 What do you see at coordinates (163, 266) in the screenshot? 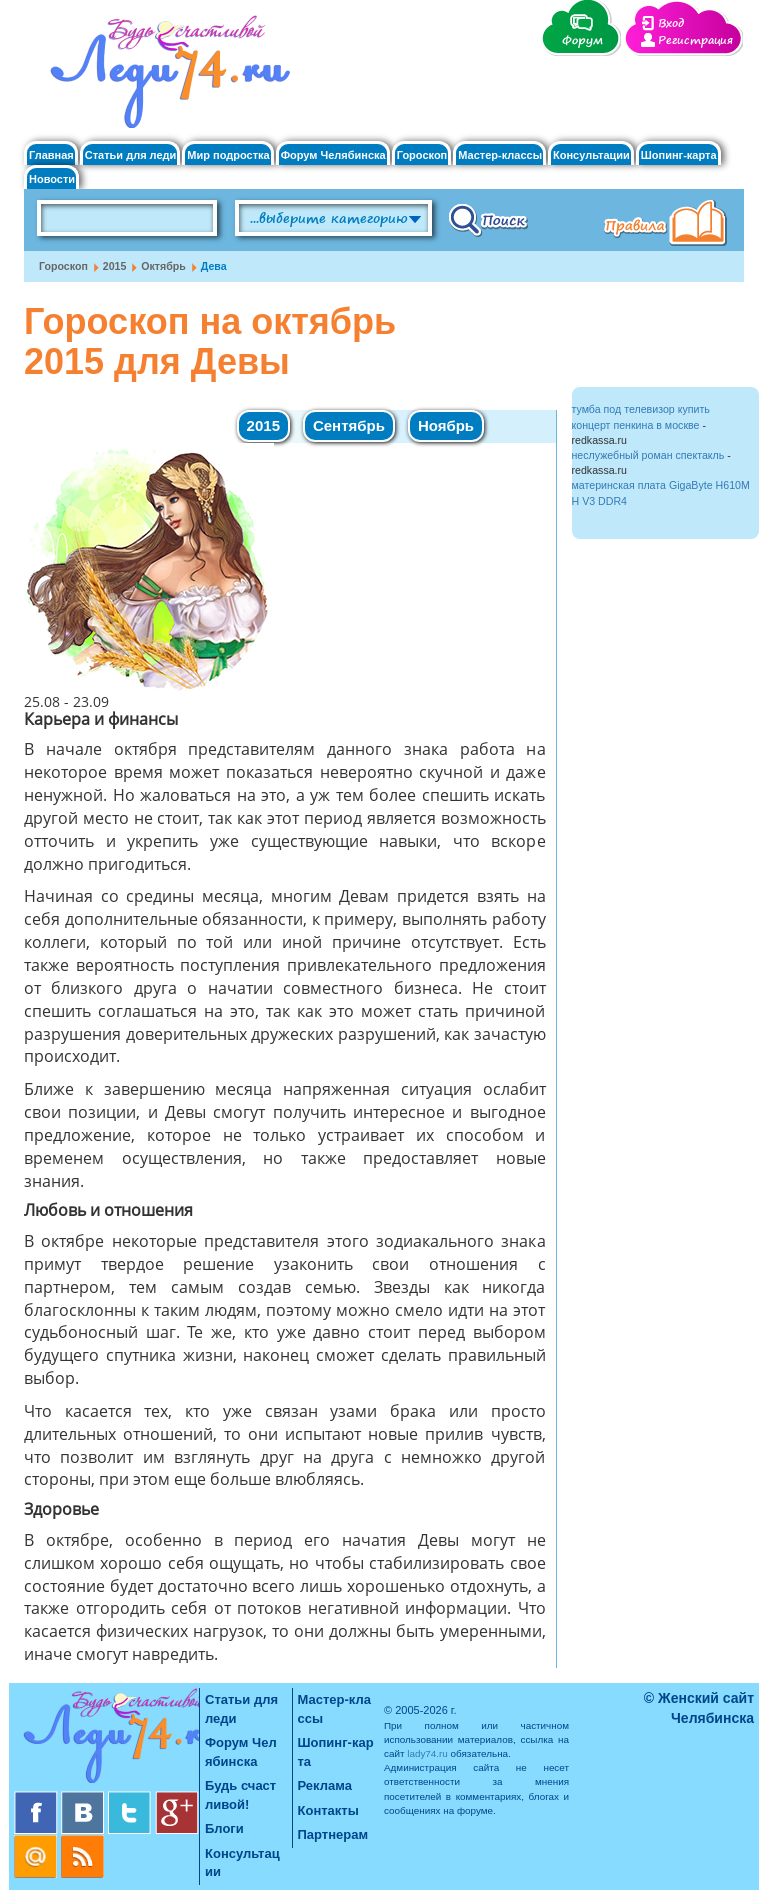
I see `Октябрь` at bounding box center [163, 266].